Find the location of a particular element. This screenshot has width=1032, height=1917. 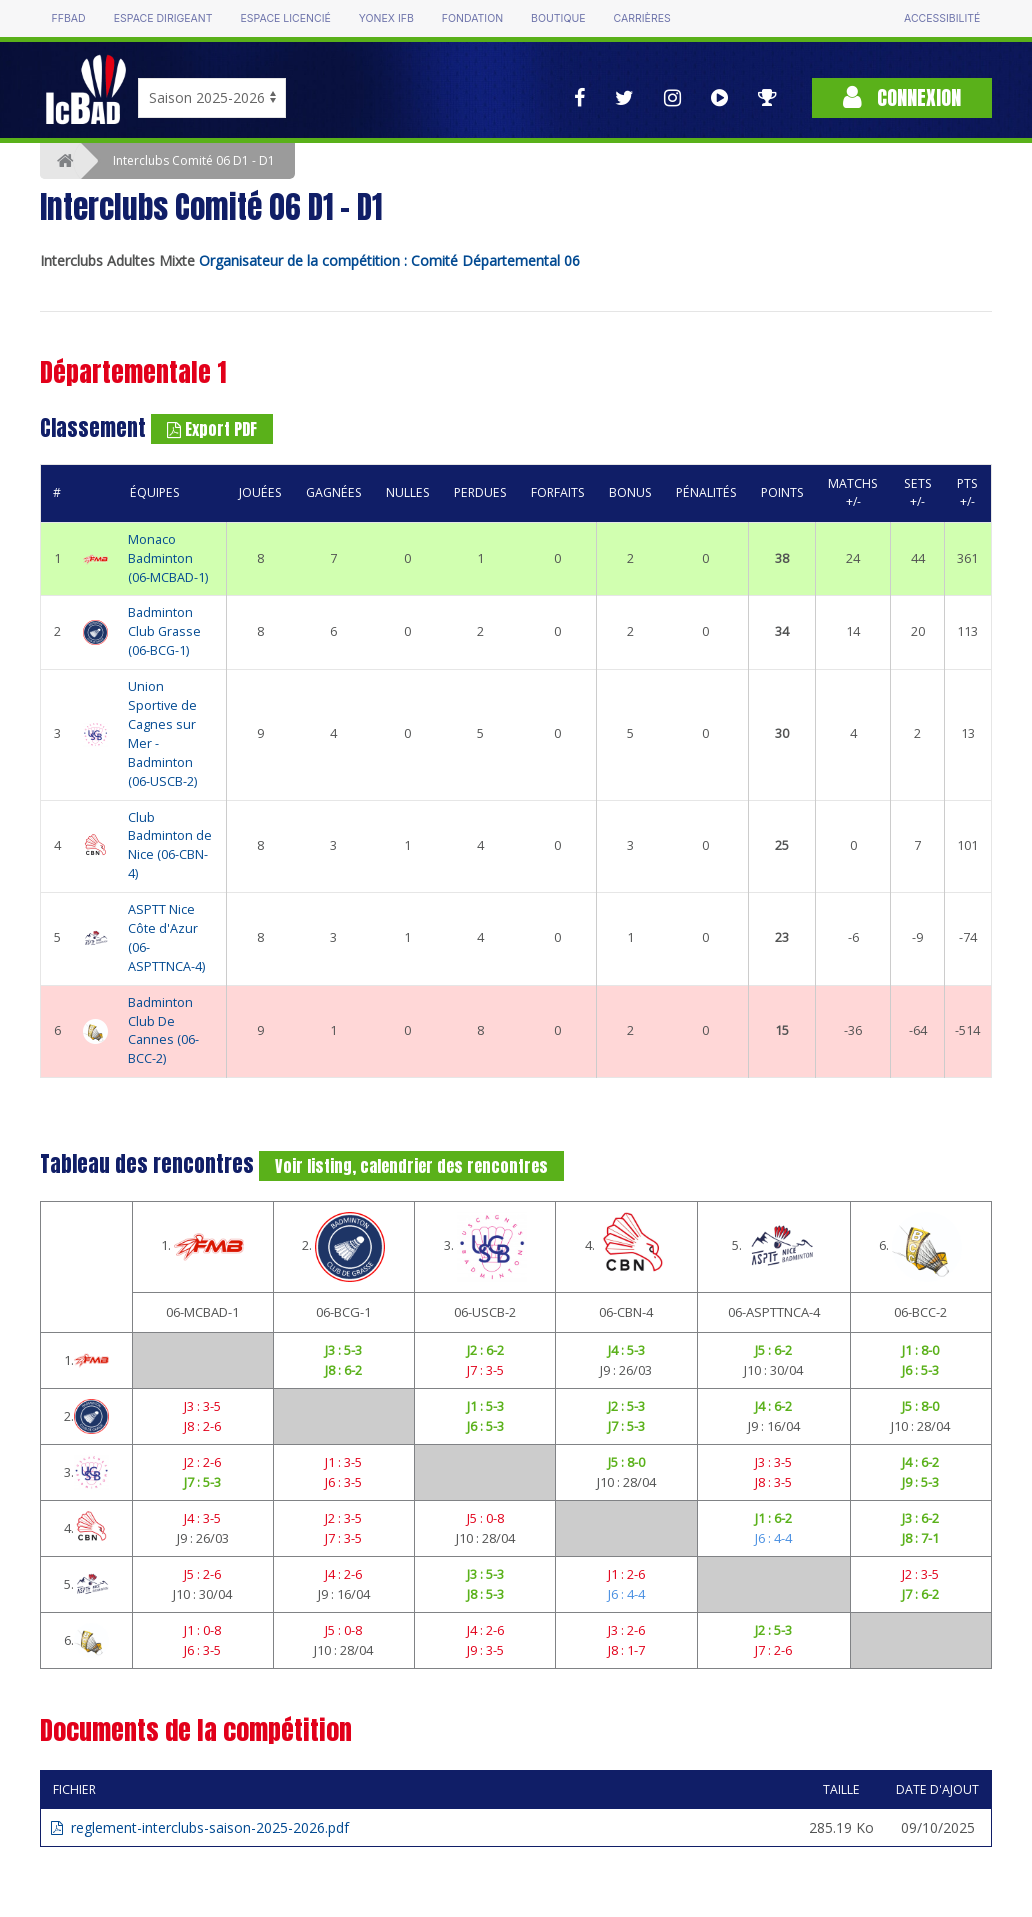

J8 : 3-5 is located at coordinates (773, 1482).